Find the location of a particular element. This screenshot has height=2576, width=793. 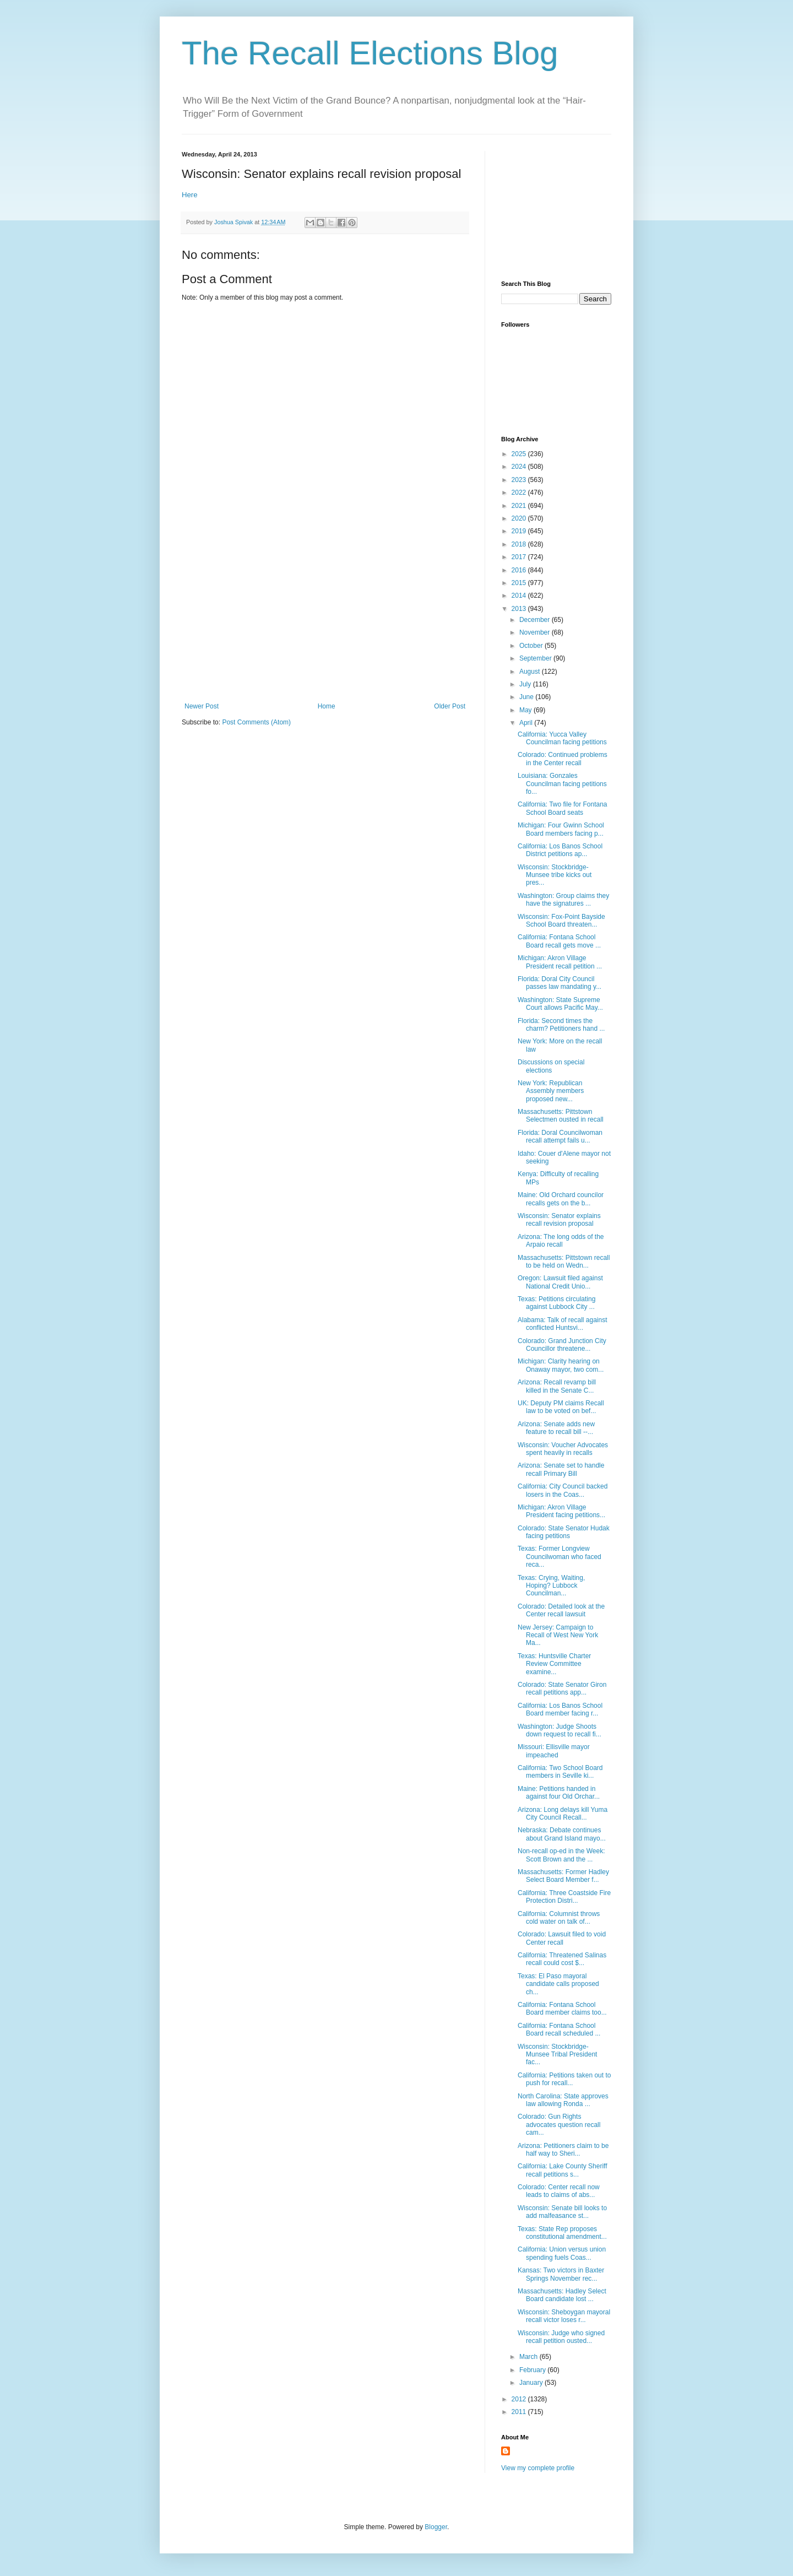

Here is located at coordinates (190, 195).